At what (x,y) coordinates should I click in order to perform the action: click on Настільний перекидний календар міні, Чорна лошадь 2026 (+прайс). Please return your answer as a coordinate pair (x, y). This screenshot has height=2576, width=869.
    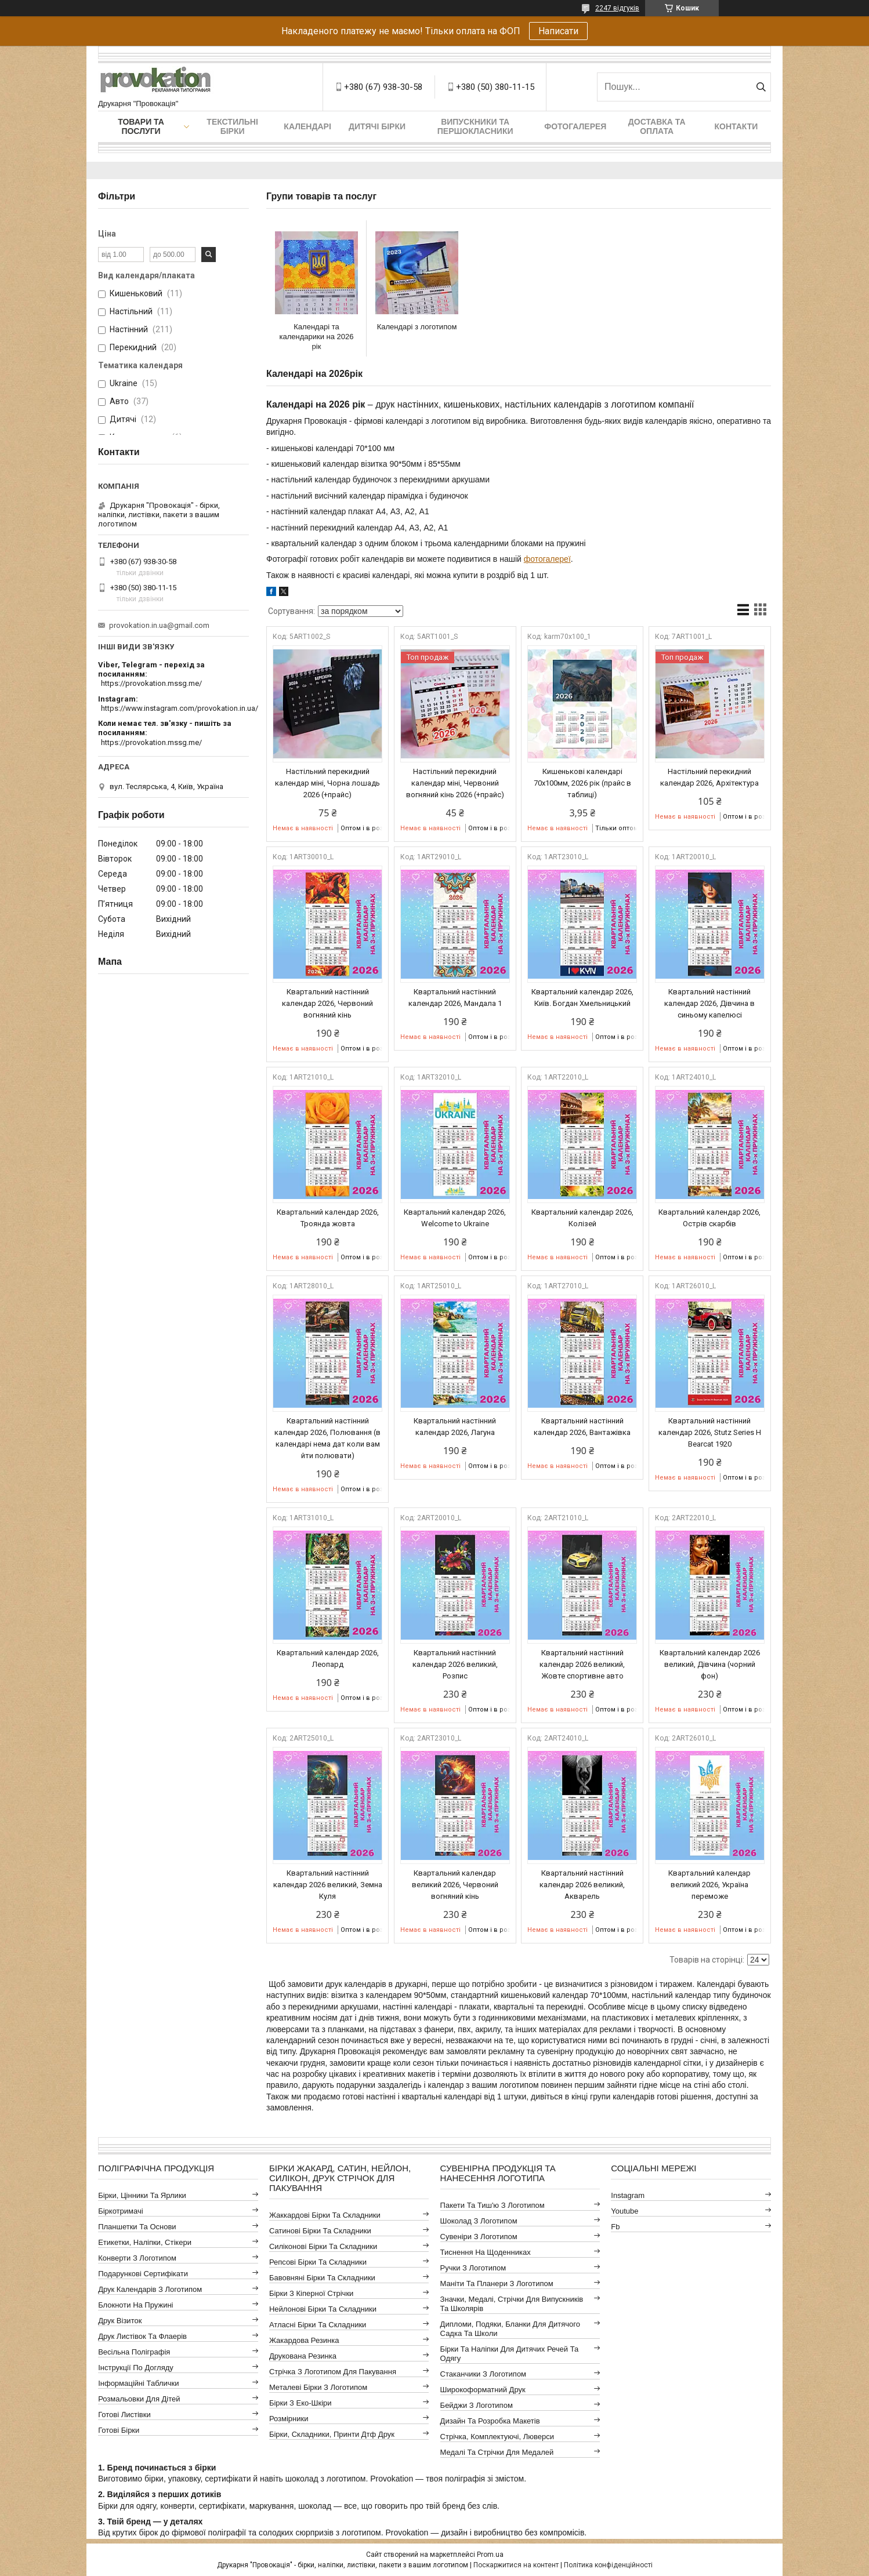
    Looking at the image, I should click on (327, 783).